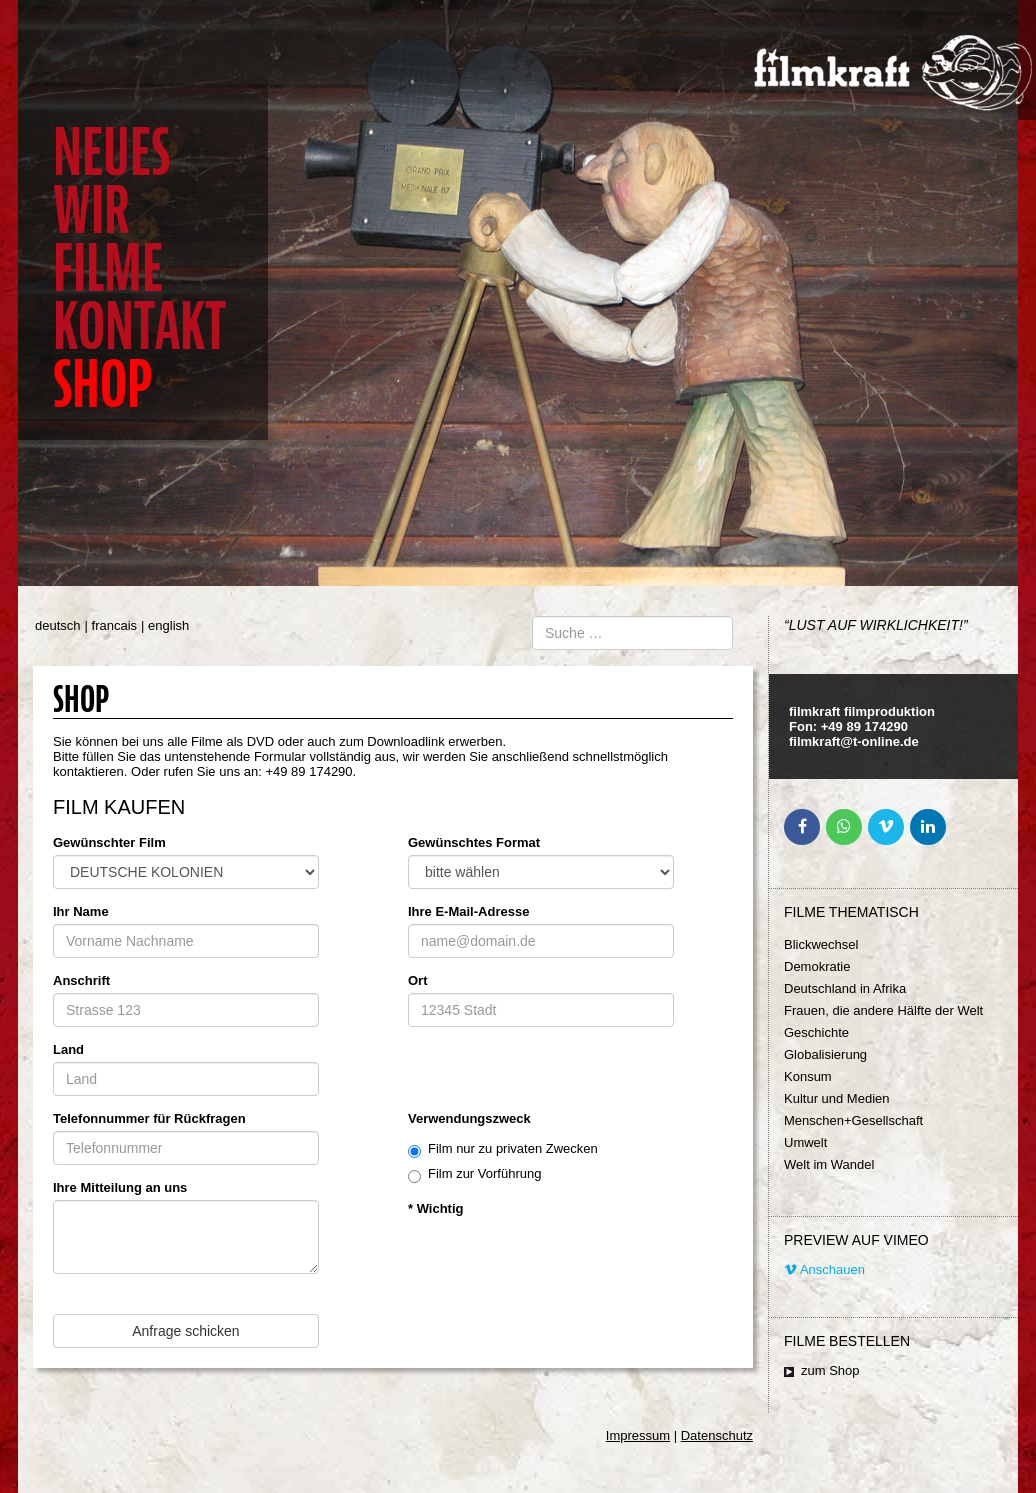  I want to click on Filme, so click(108, 268).